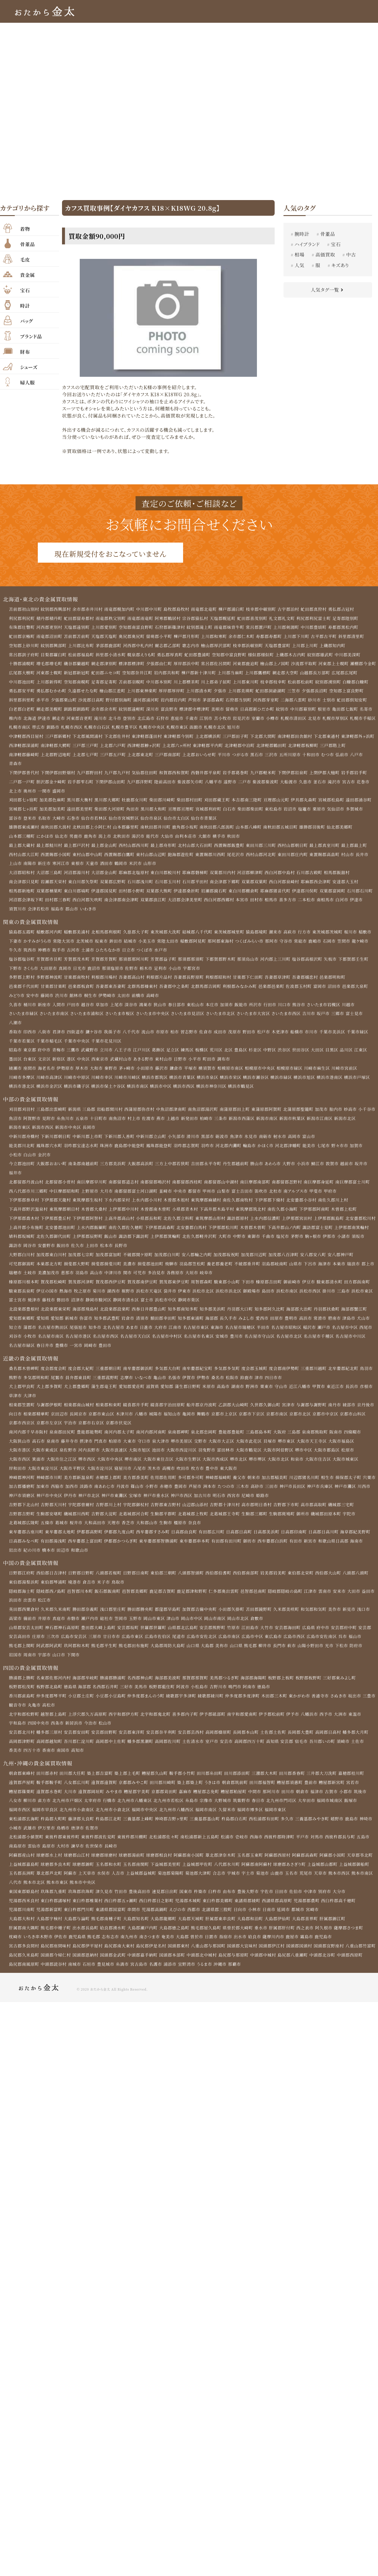 The width and height of the screenshot is (378, 2576). I want to click on 熱海市, so click(66, 1296).